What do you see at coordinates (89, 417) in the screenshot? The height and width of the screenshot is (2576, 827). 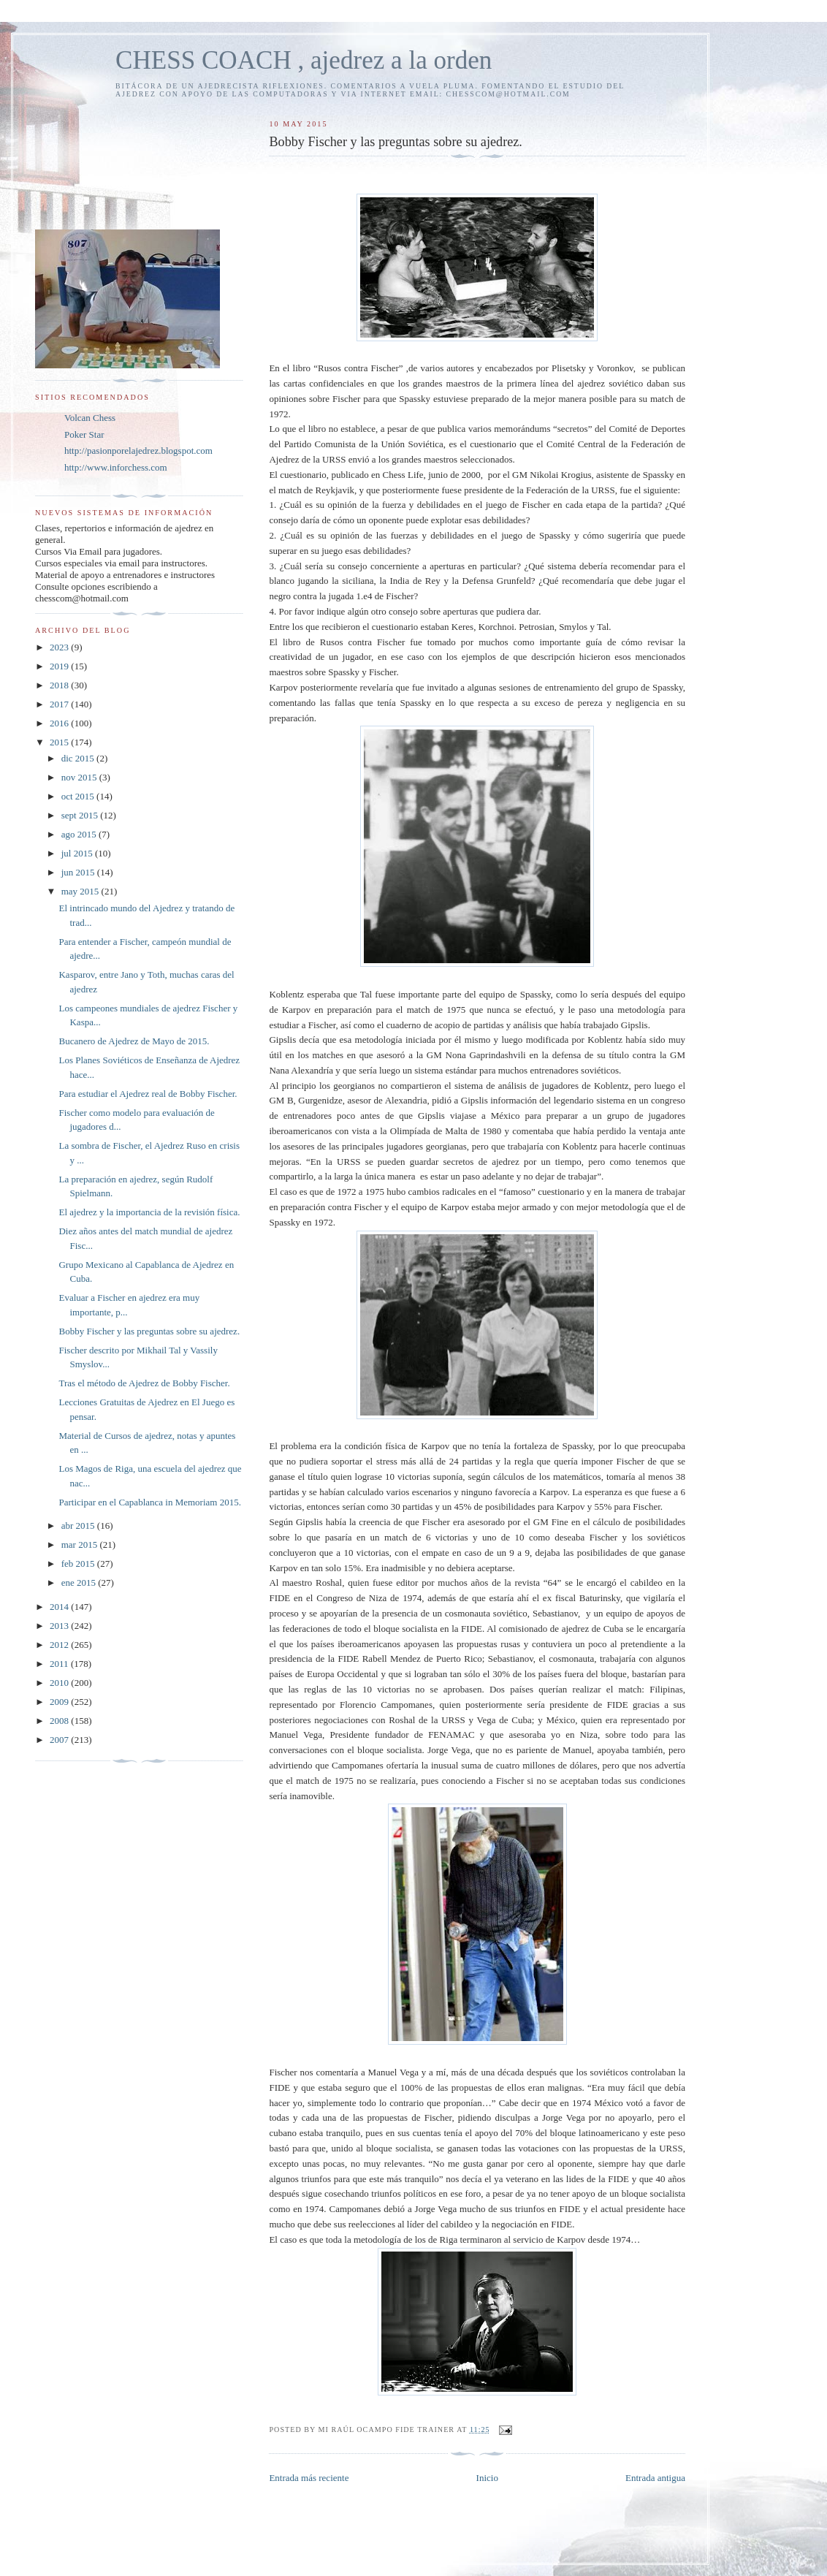 I see `Volcan Chess` at bounding box center [89, 417].